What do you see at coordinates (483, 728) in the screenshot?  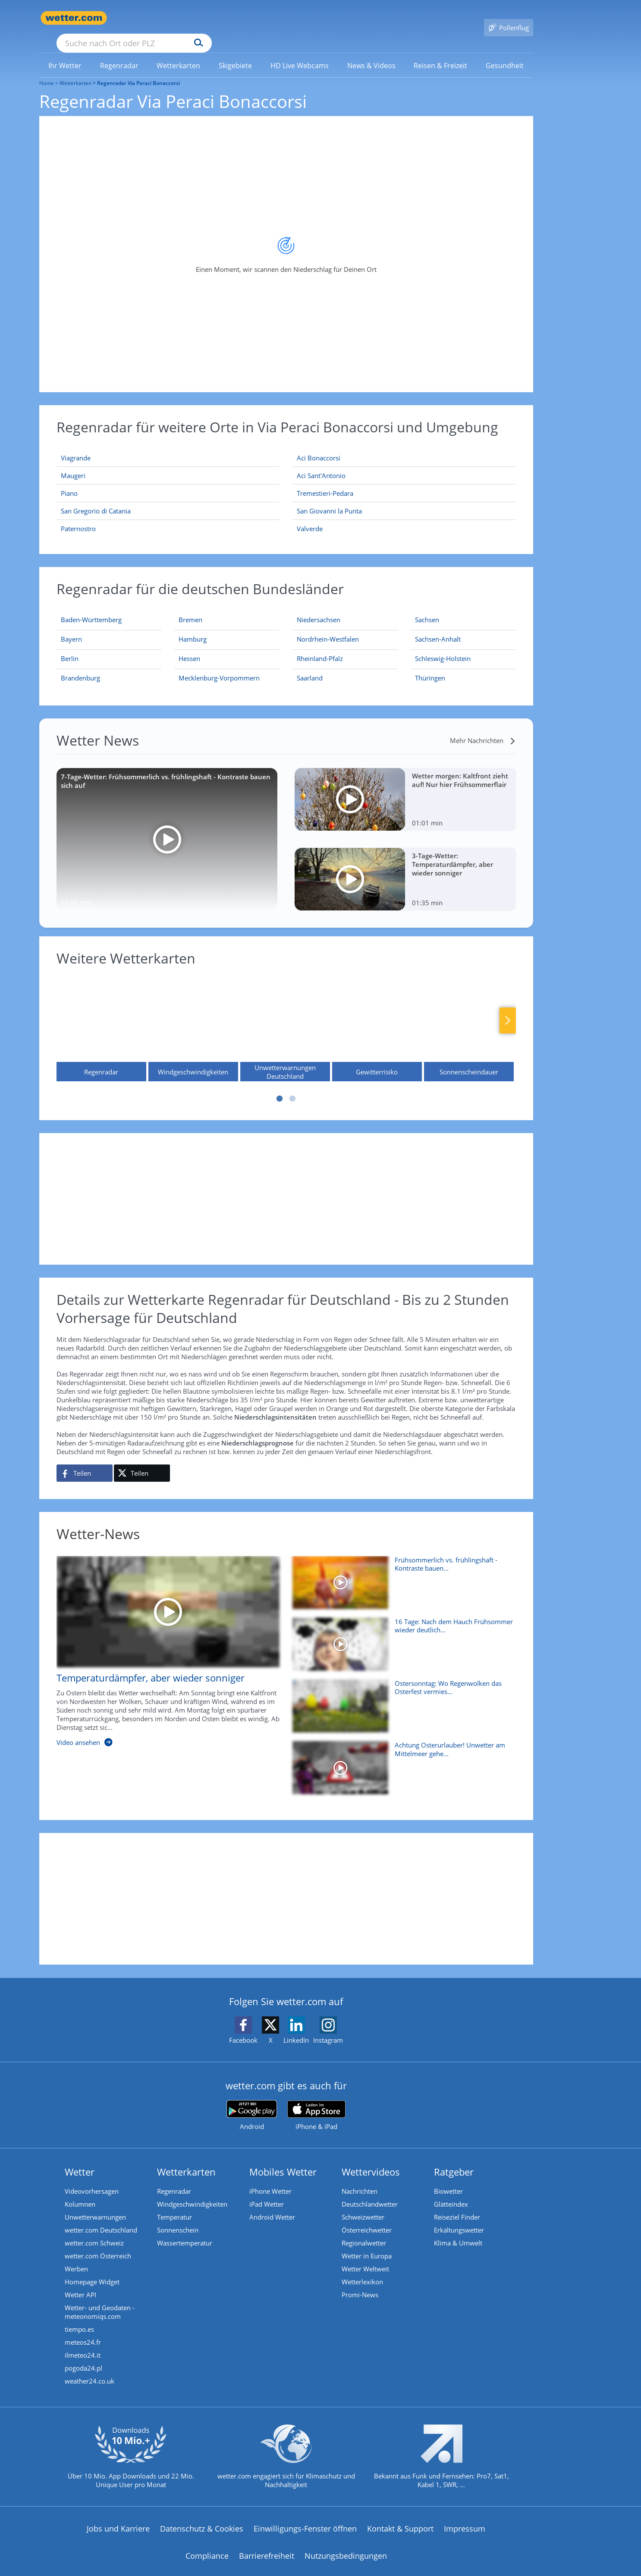 I see `[Mehr Nachrichten]` at bounding box center [483, 728].